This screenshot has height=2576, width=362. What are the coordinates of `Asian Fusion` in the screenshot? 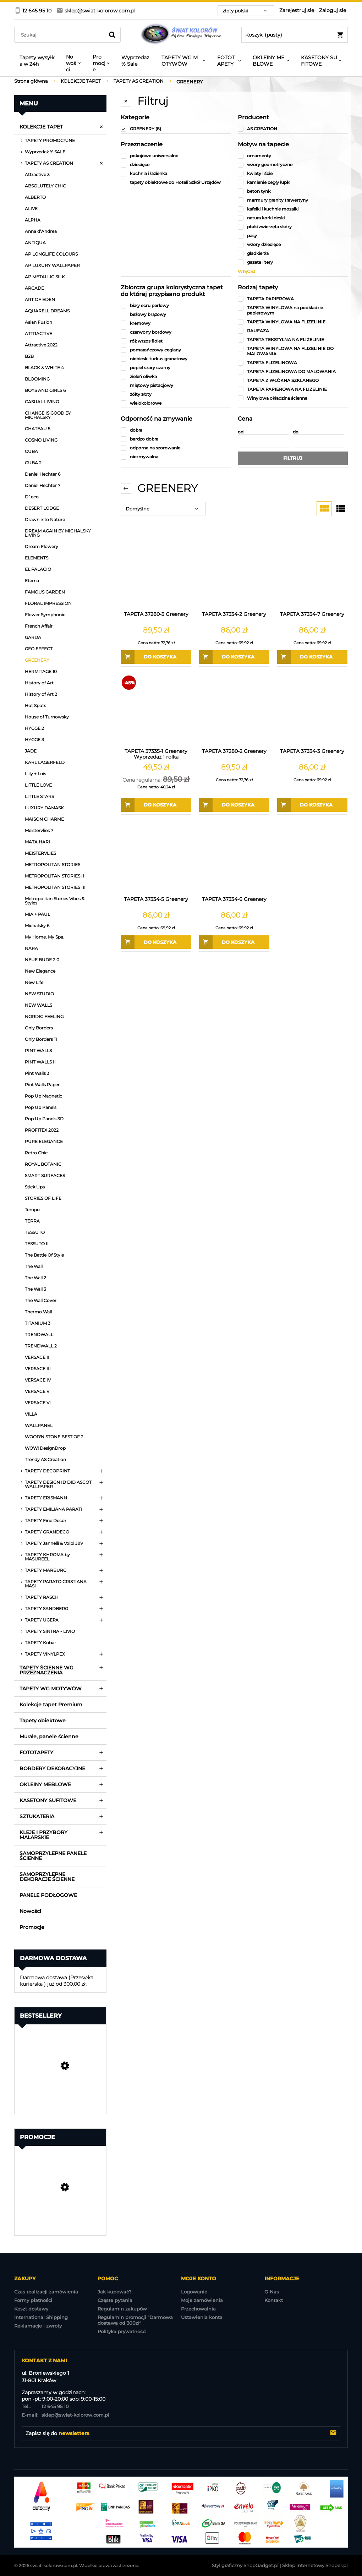 It's located at (38, 322).